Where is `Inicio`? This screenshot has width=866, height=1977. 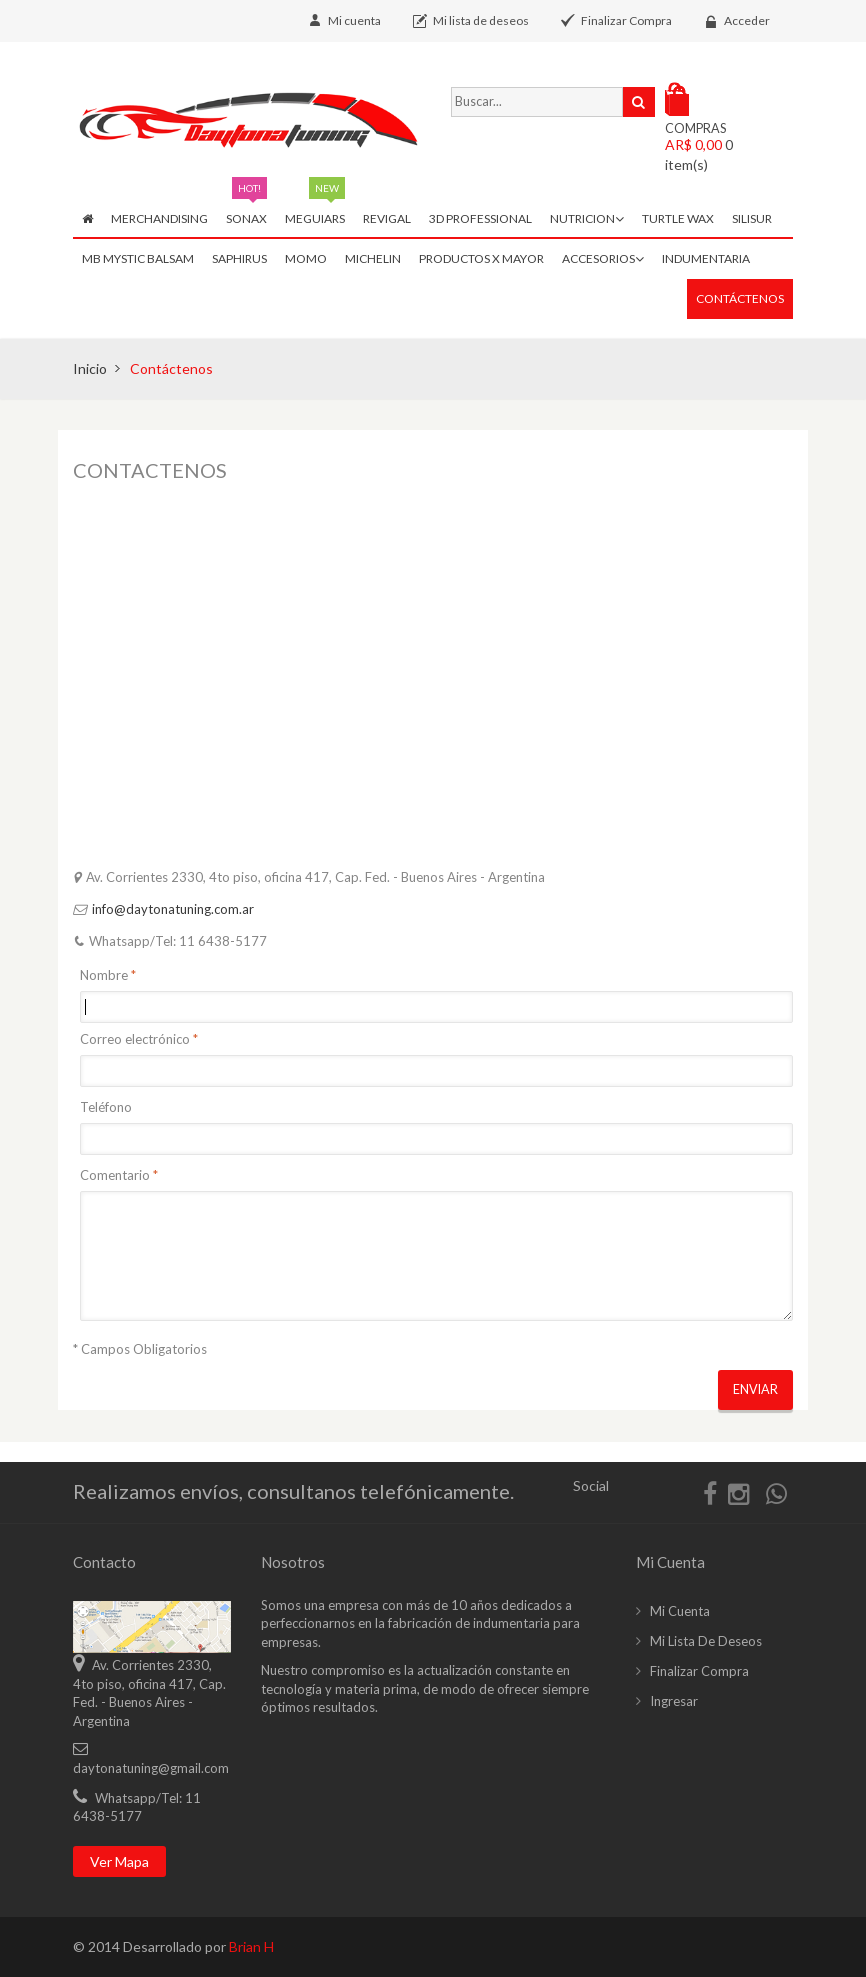
Inicio is located at coordinates (90, 368).